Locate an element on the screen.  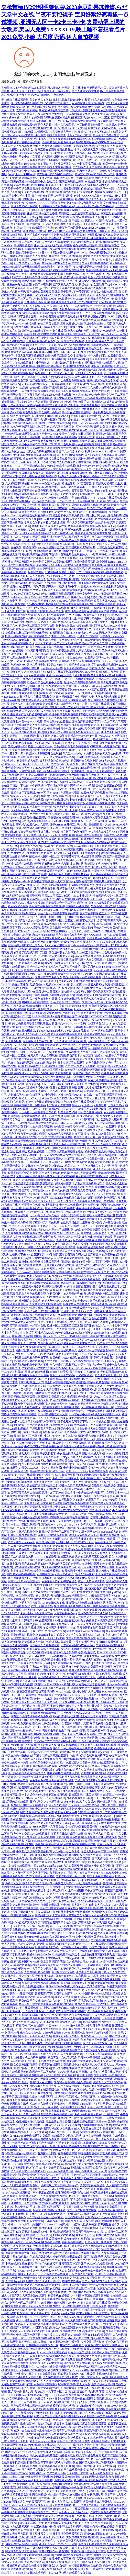
晚上剧烈运动视频 is located at coordinates (77, 359).